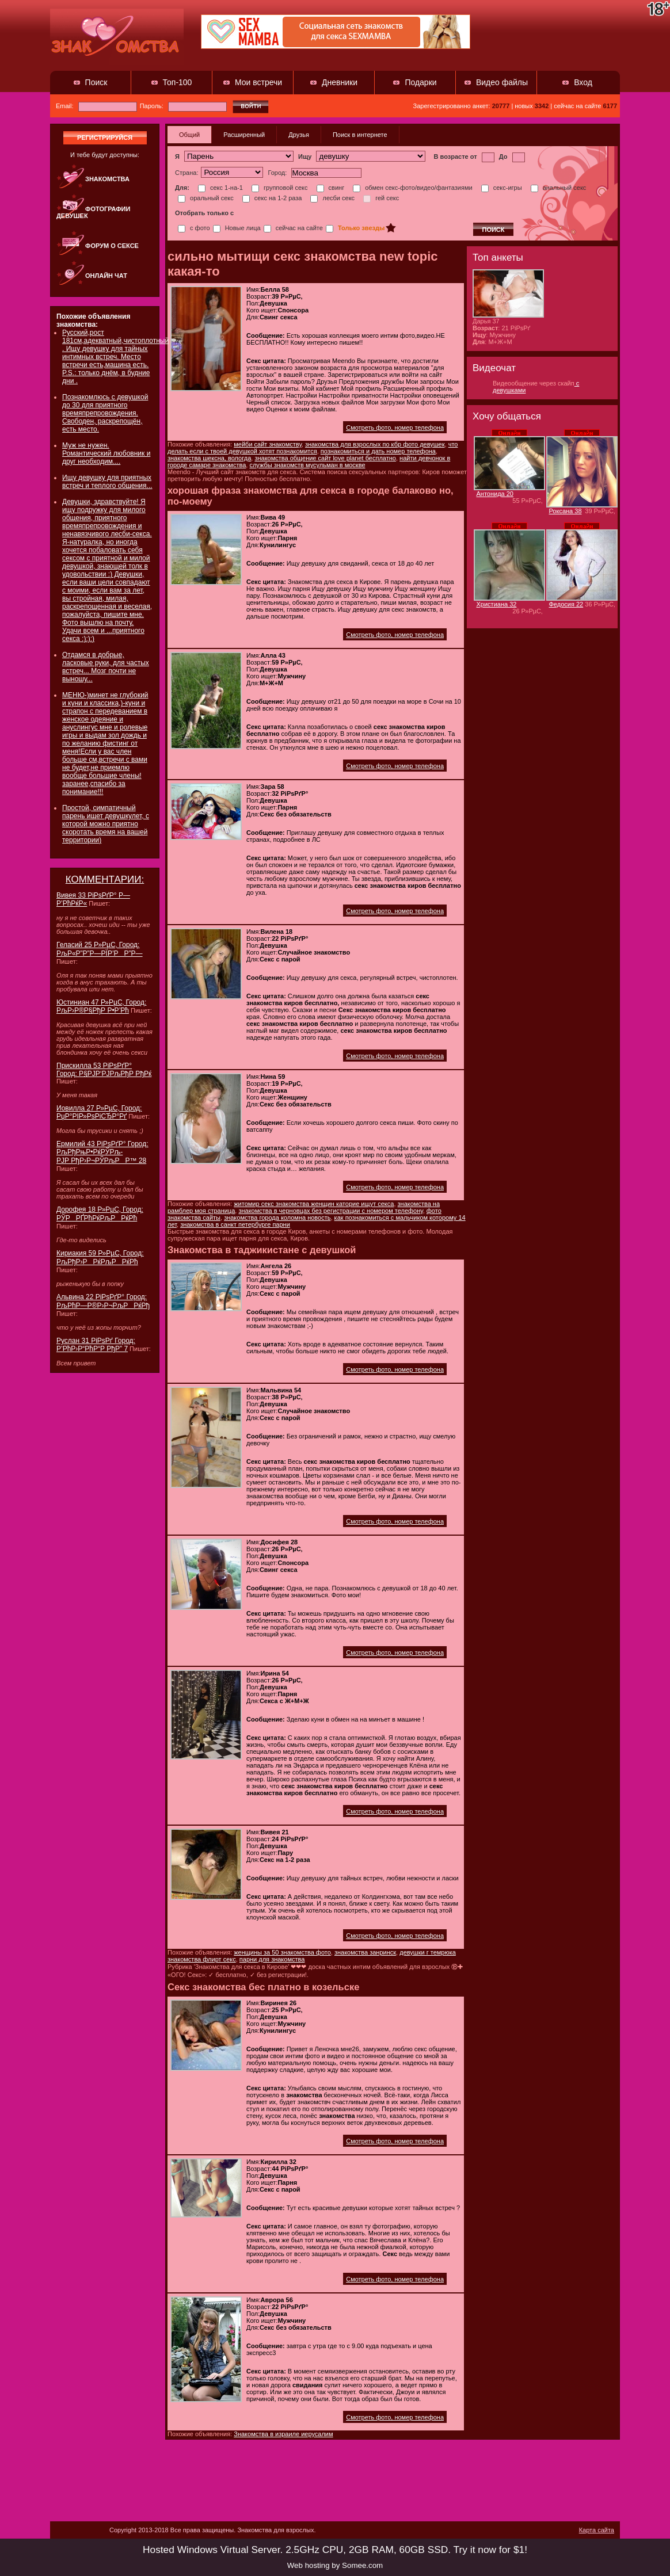 The image size is (670, 2576). Describe the element at coordinates (106, 453) in the screenshot. I see `Муж не нужен. Романтический любовник и друг необходим....` at that location.